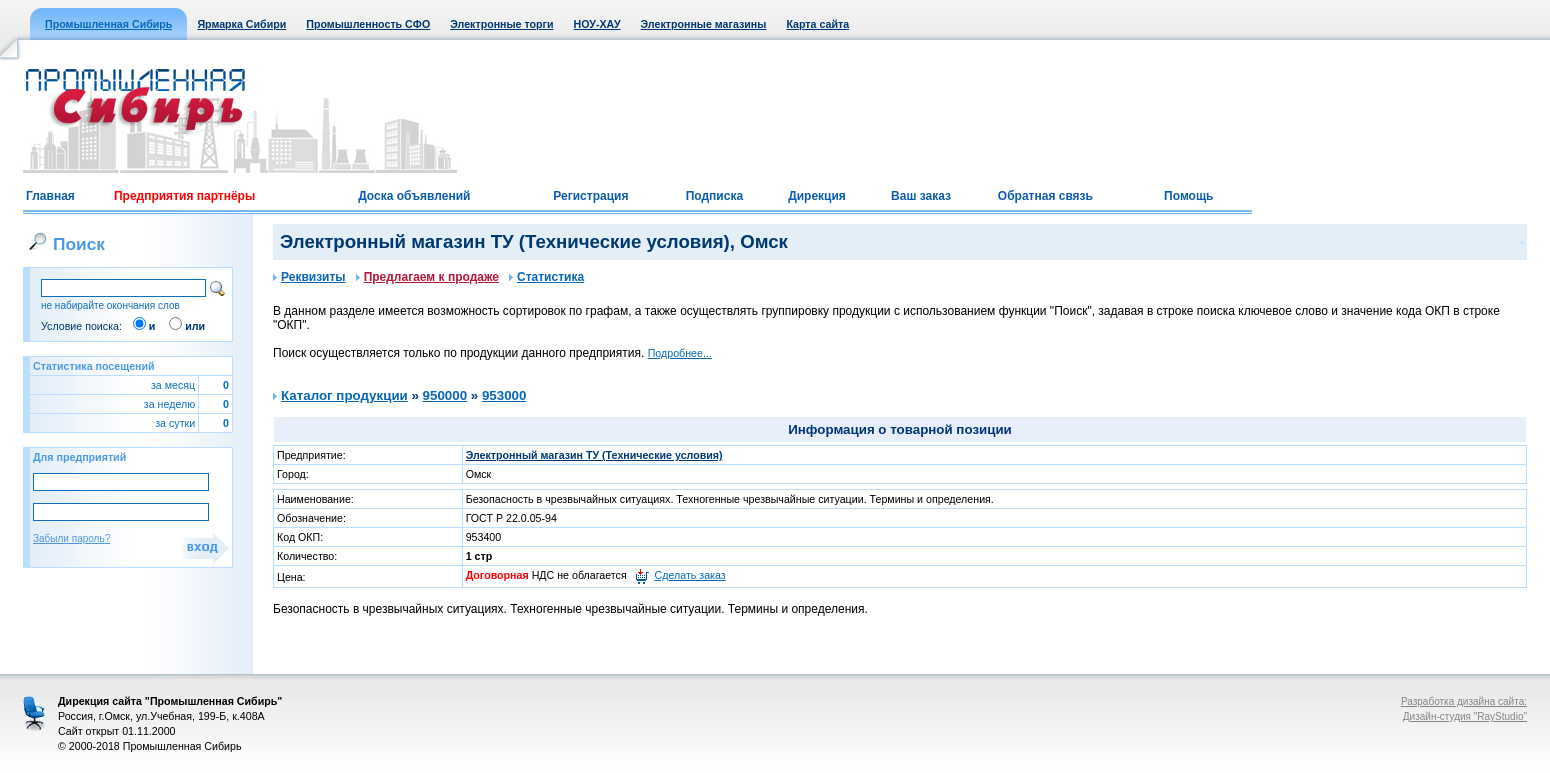  Describe the element at coordinates (817, 24) in the screenshot. I see `Карта сайта` at that location.